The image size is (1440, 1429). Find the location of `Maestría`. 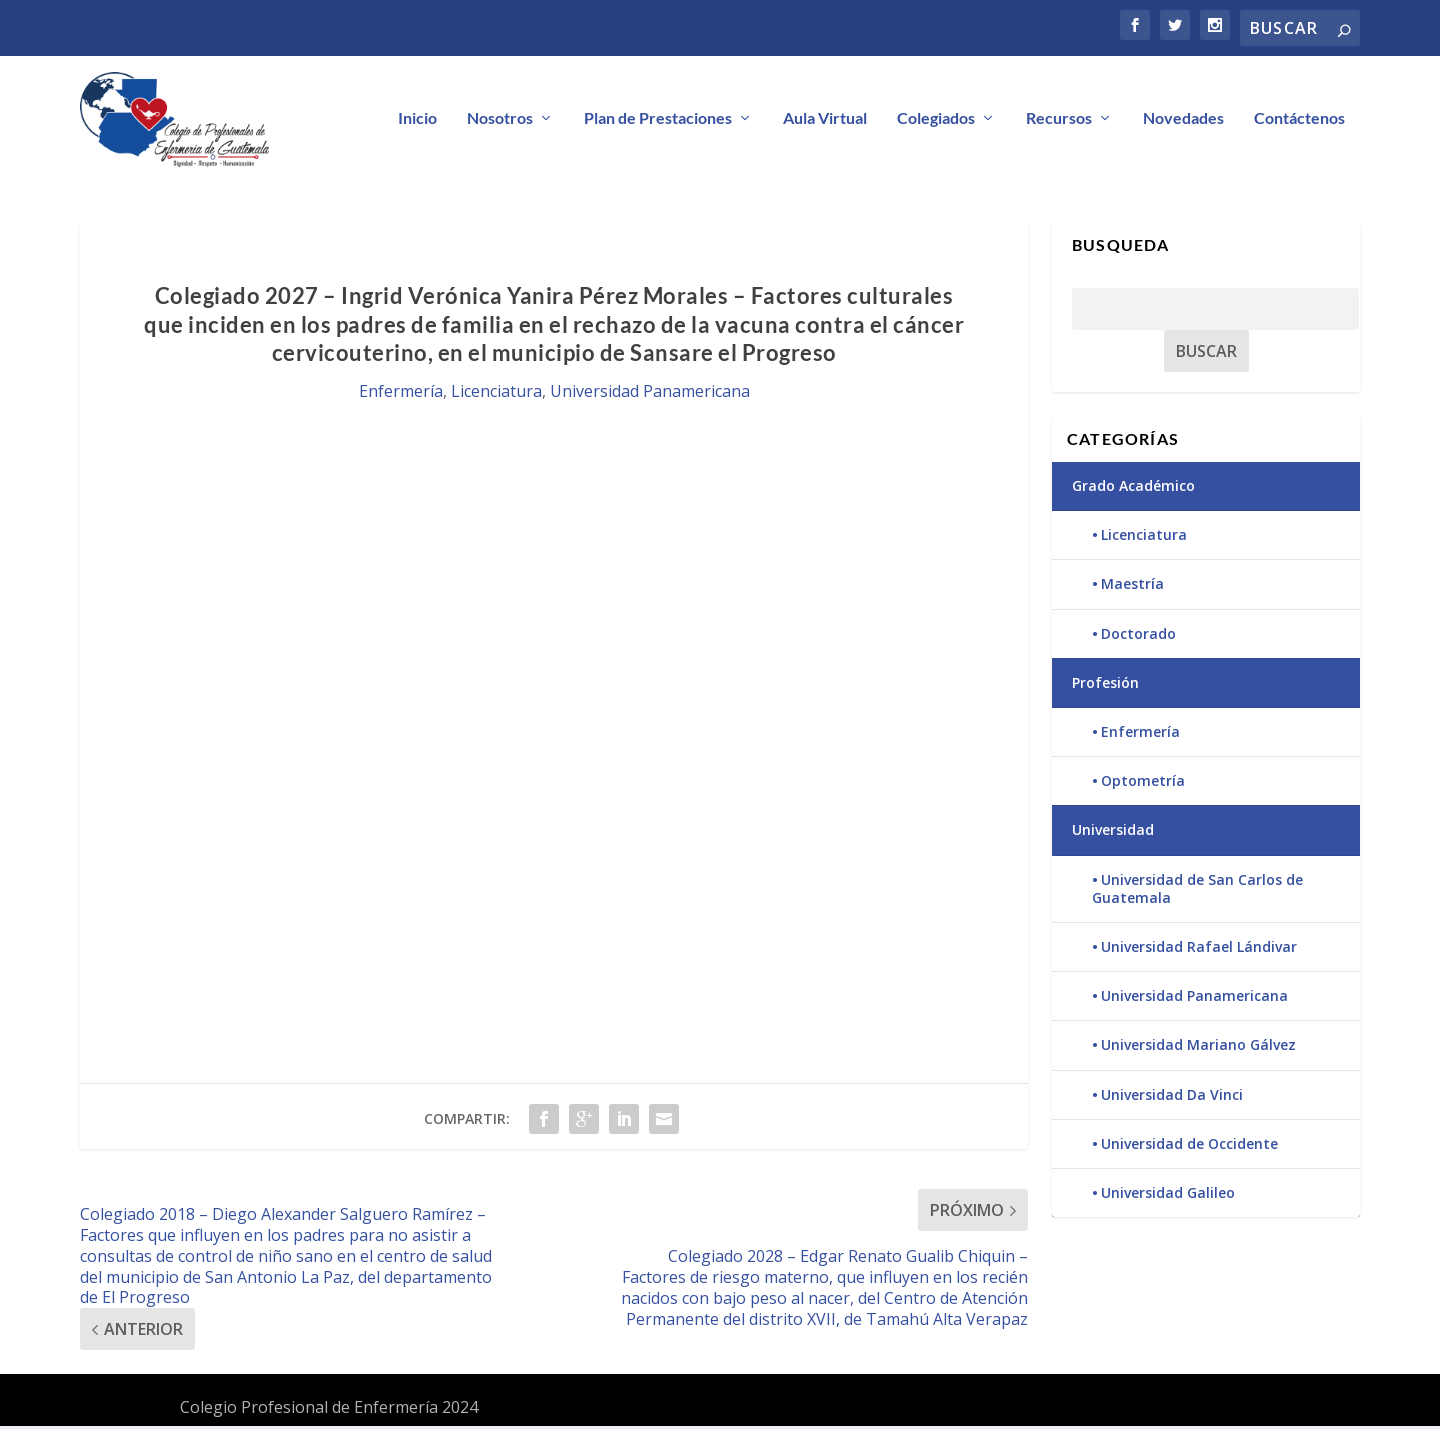

Maestría is located at coordinates (1132, 586).